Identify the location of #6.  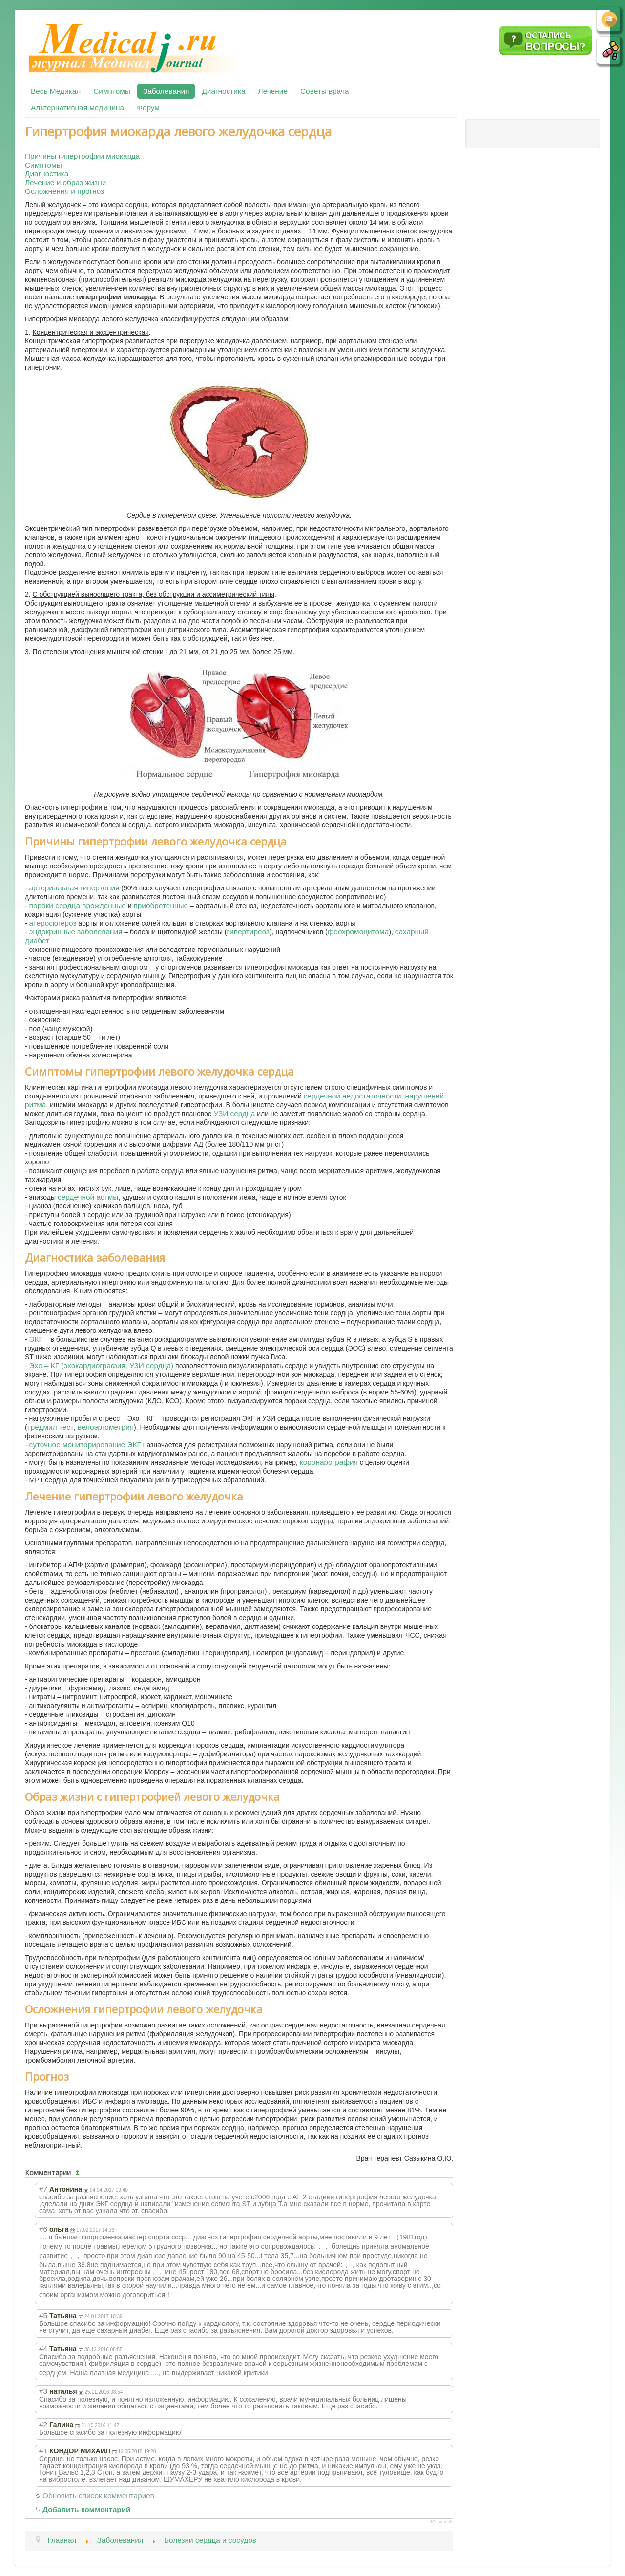
(43, 2229).